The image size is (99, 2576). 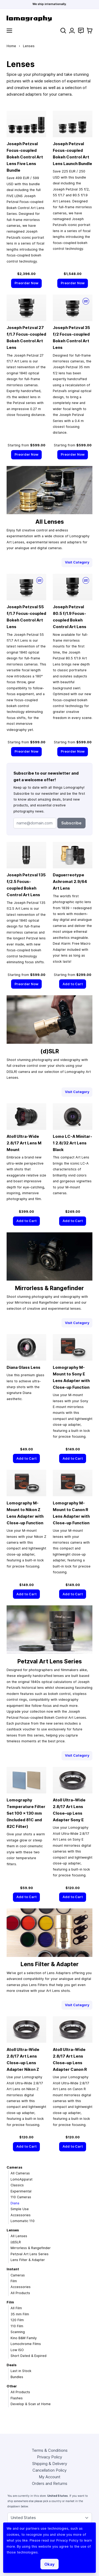 I want to click on Cancellation Policy, so click(x=49, y=2470).